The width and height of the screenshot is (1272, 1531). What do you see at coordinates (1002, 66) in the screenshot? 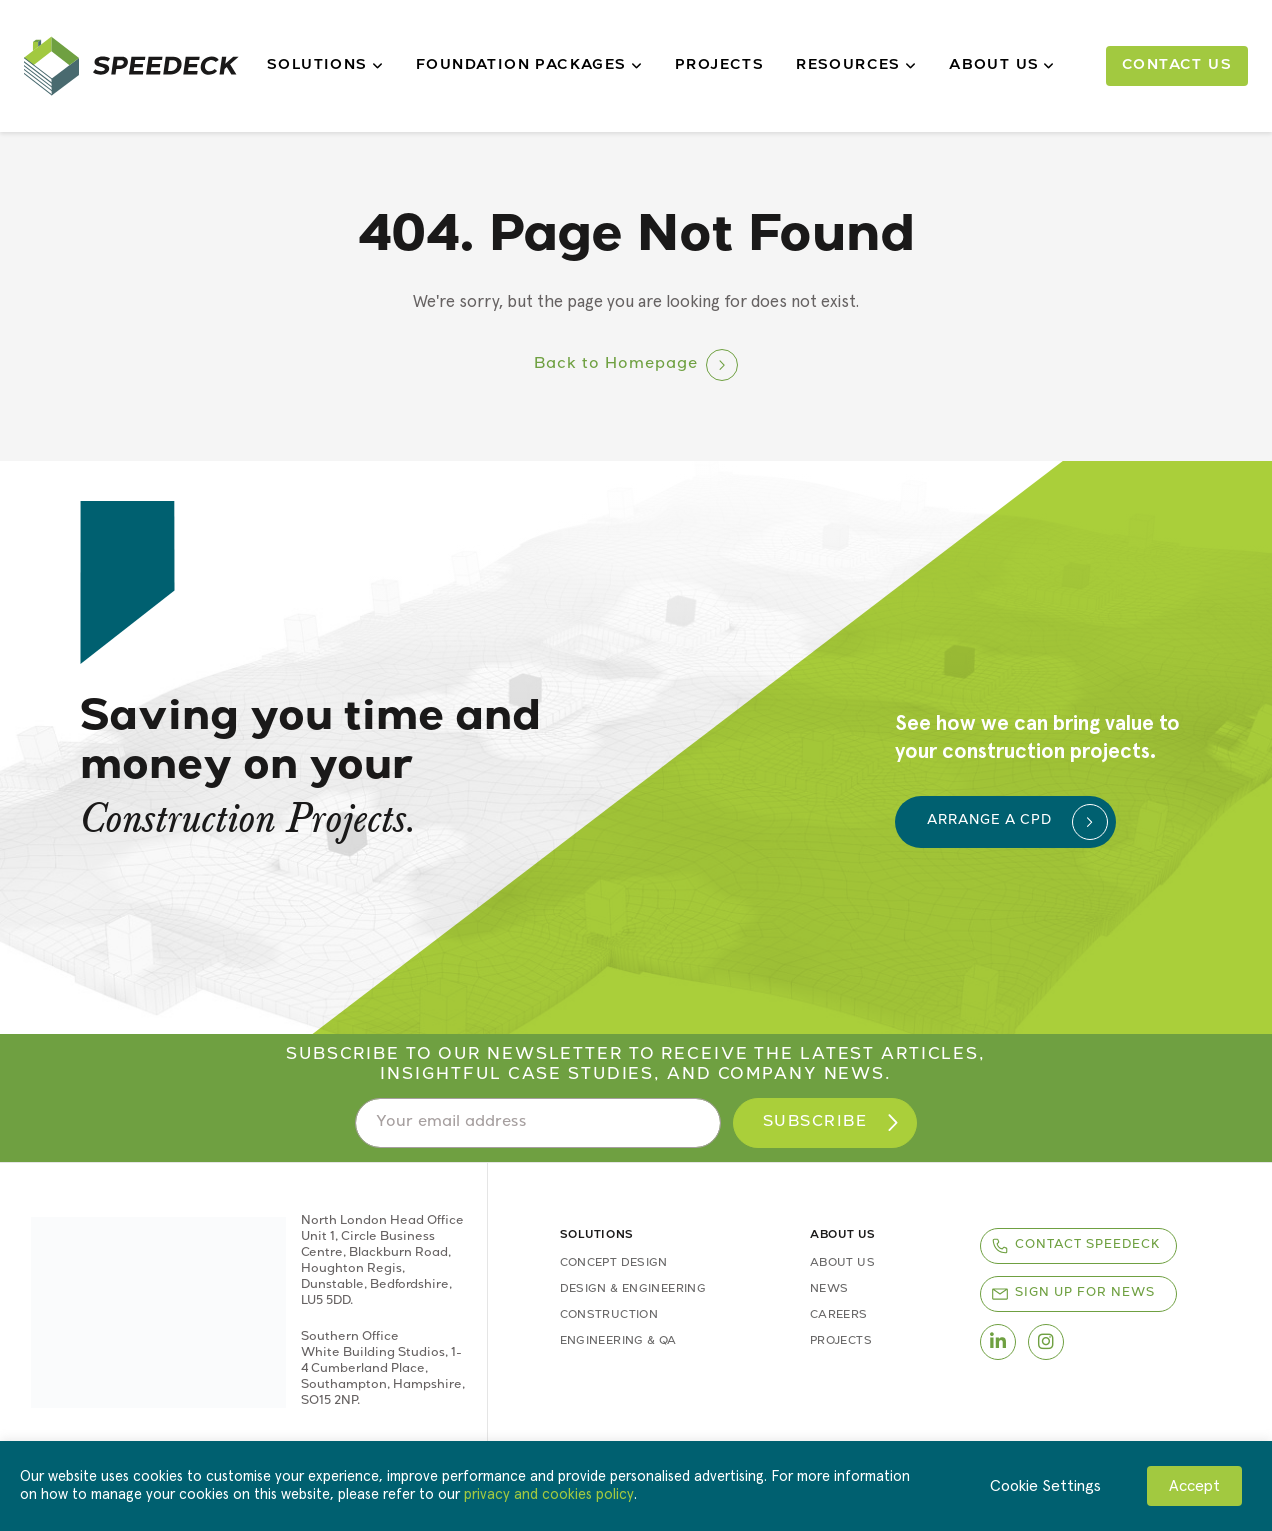
I see `About Us` at bounding box center [1002, 66].